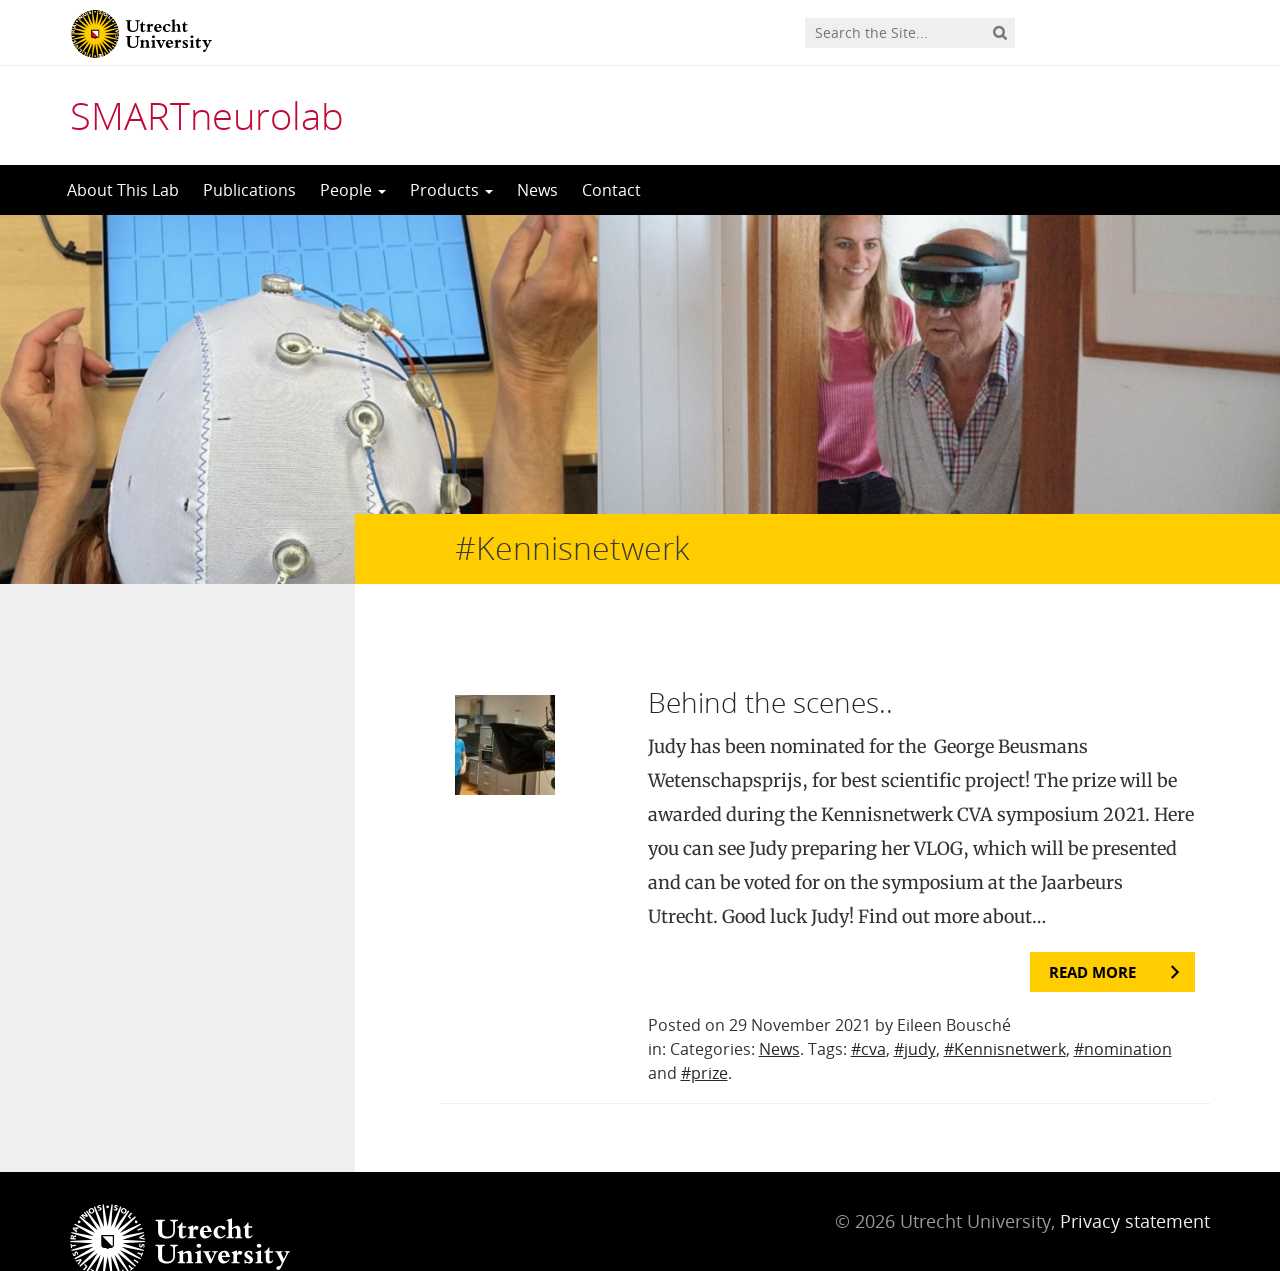 The width and height of the screenshot is (1280, 1271). I want to click on Behind the scenes.., so click(770, 662).